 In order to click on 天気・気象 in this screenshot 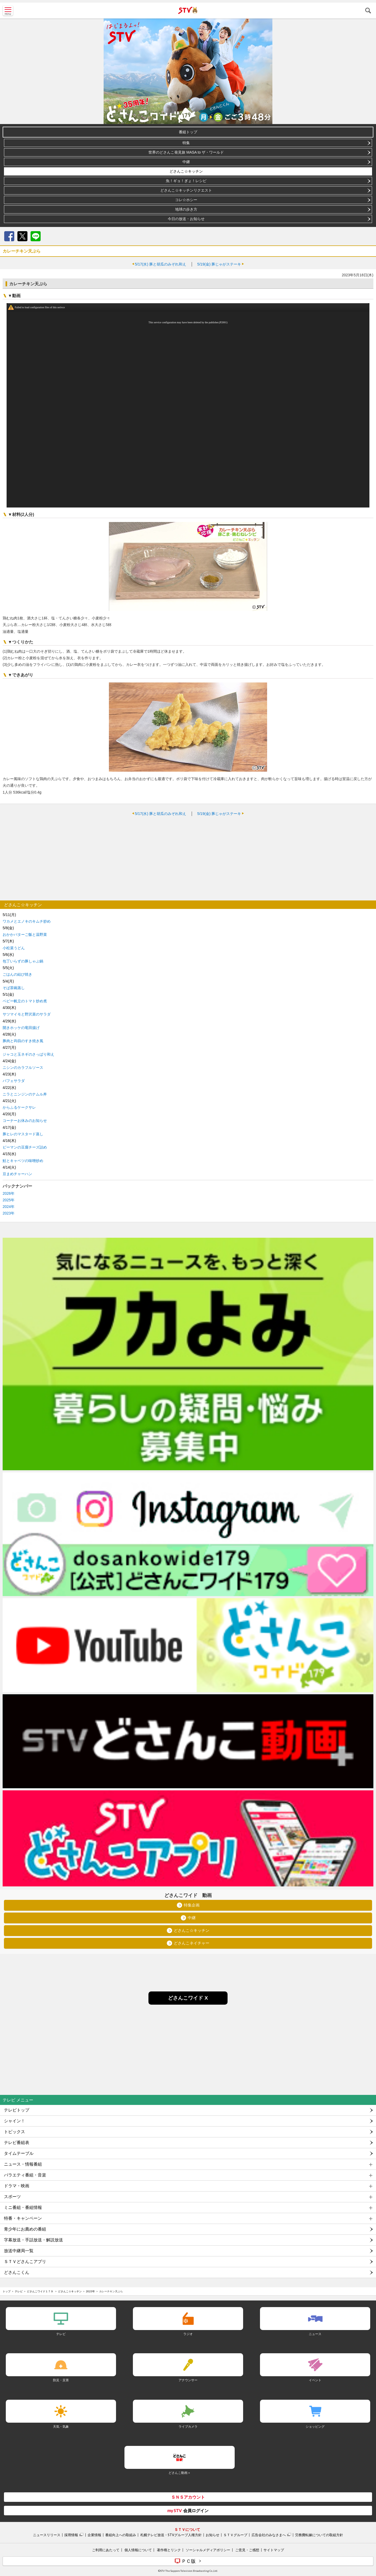, I will do `click(61, 2426)`.